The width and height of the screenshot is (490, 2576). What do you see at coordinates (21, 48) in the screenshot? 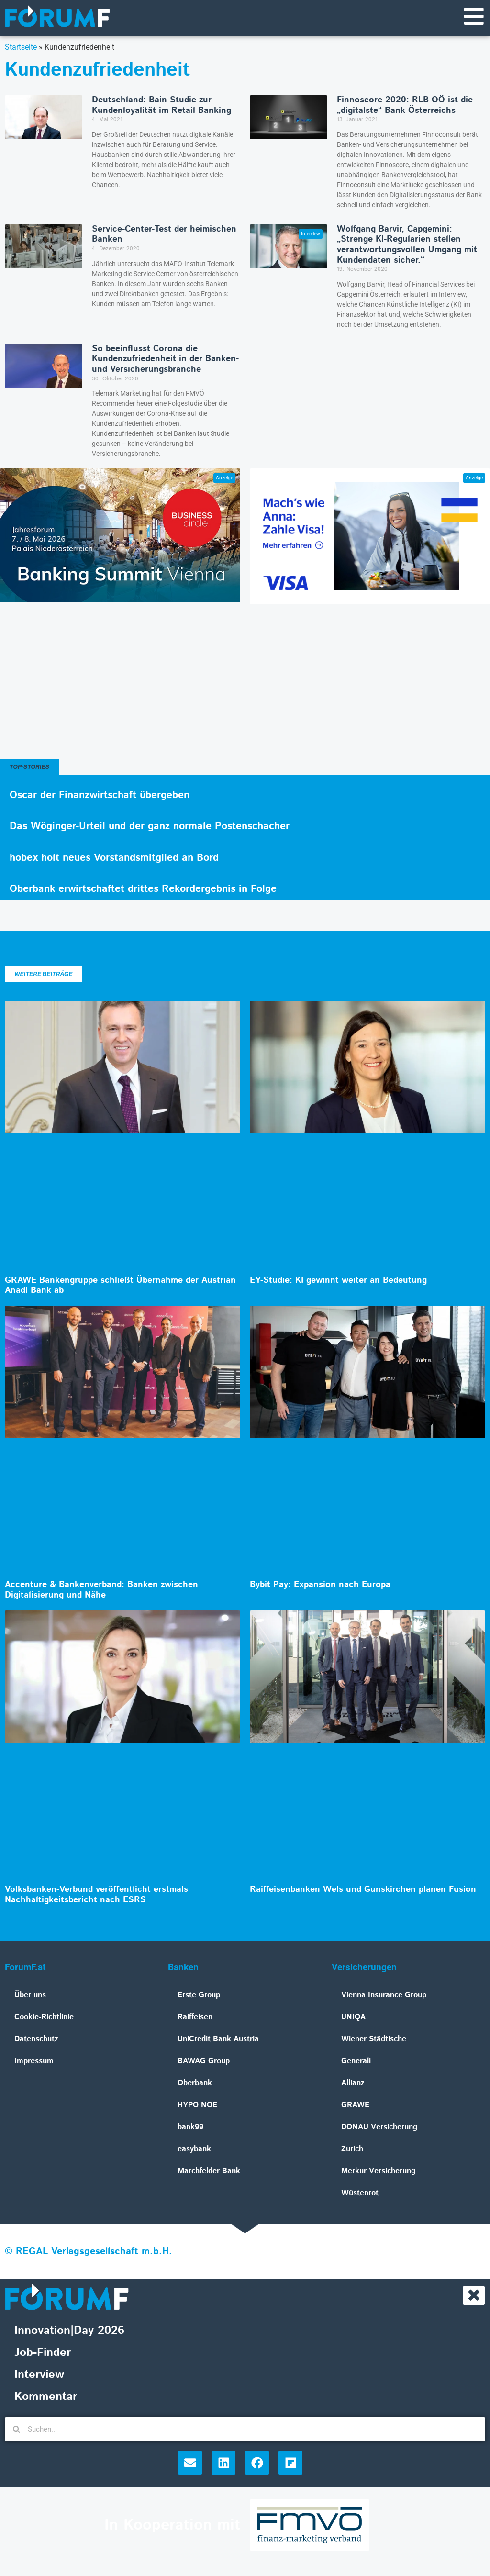
I see `Startseite` at bounding box center [21, 48].